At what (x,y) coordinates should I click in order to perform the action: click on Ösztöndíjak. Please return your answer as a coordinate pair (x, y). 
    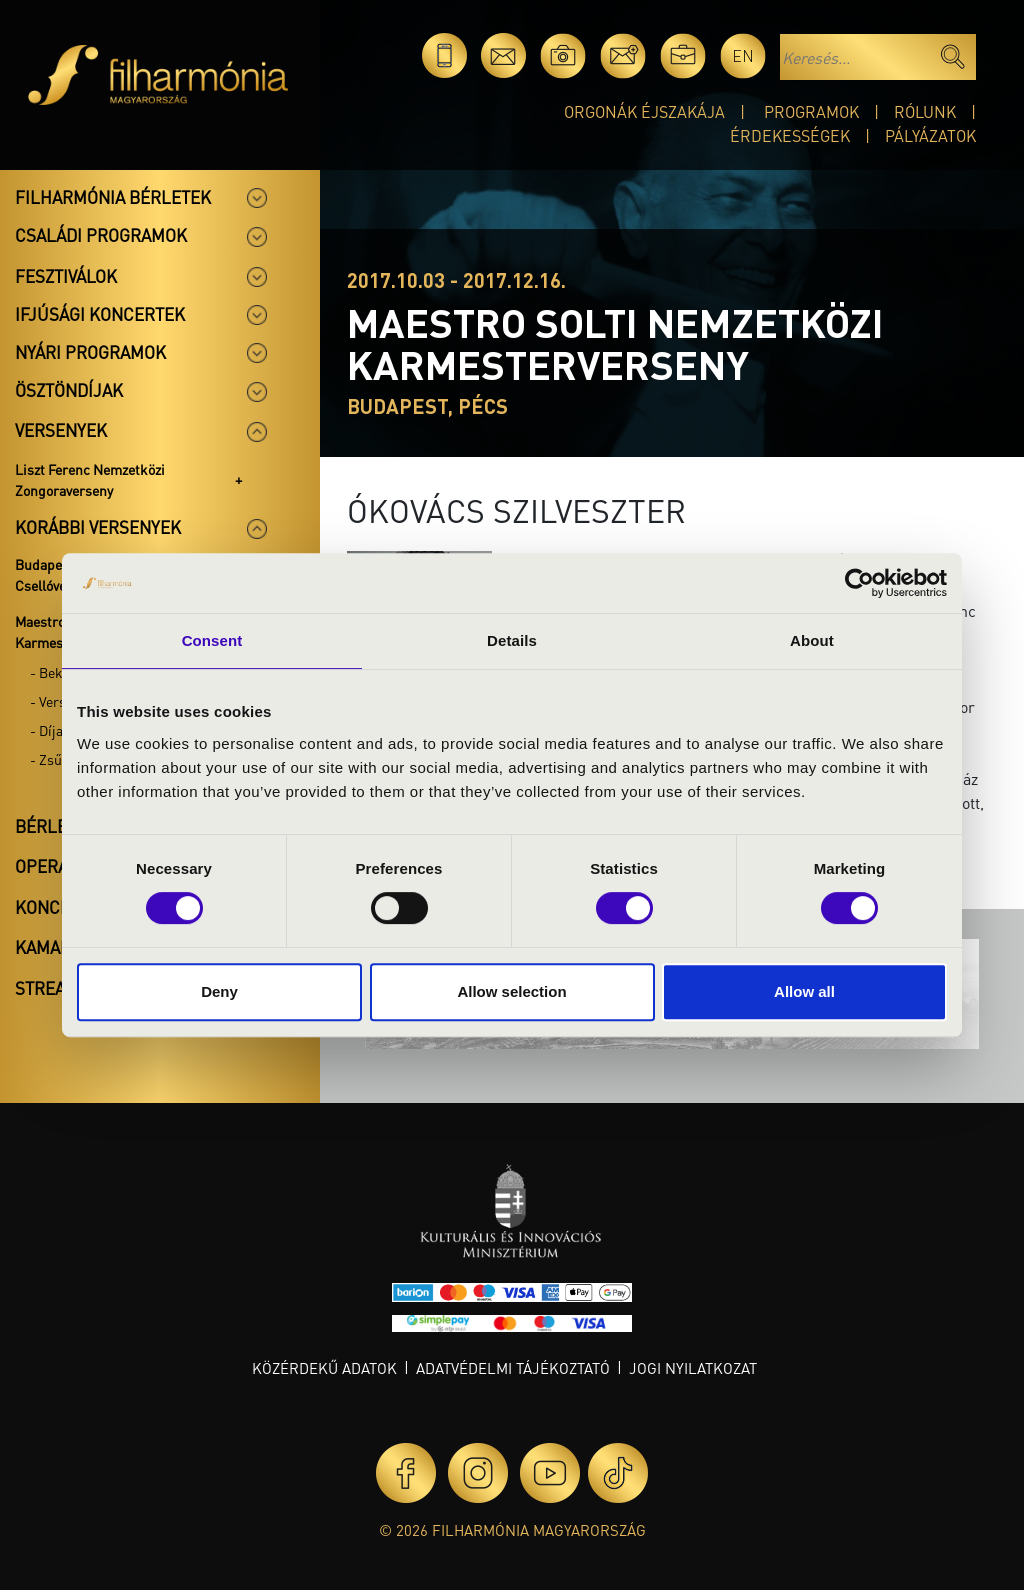
    Looking at the image, I should click on (69, 390).